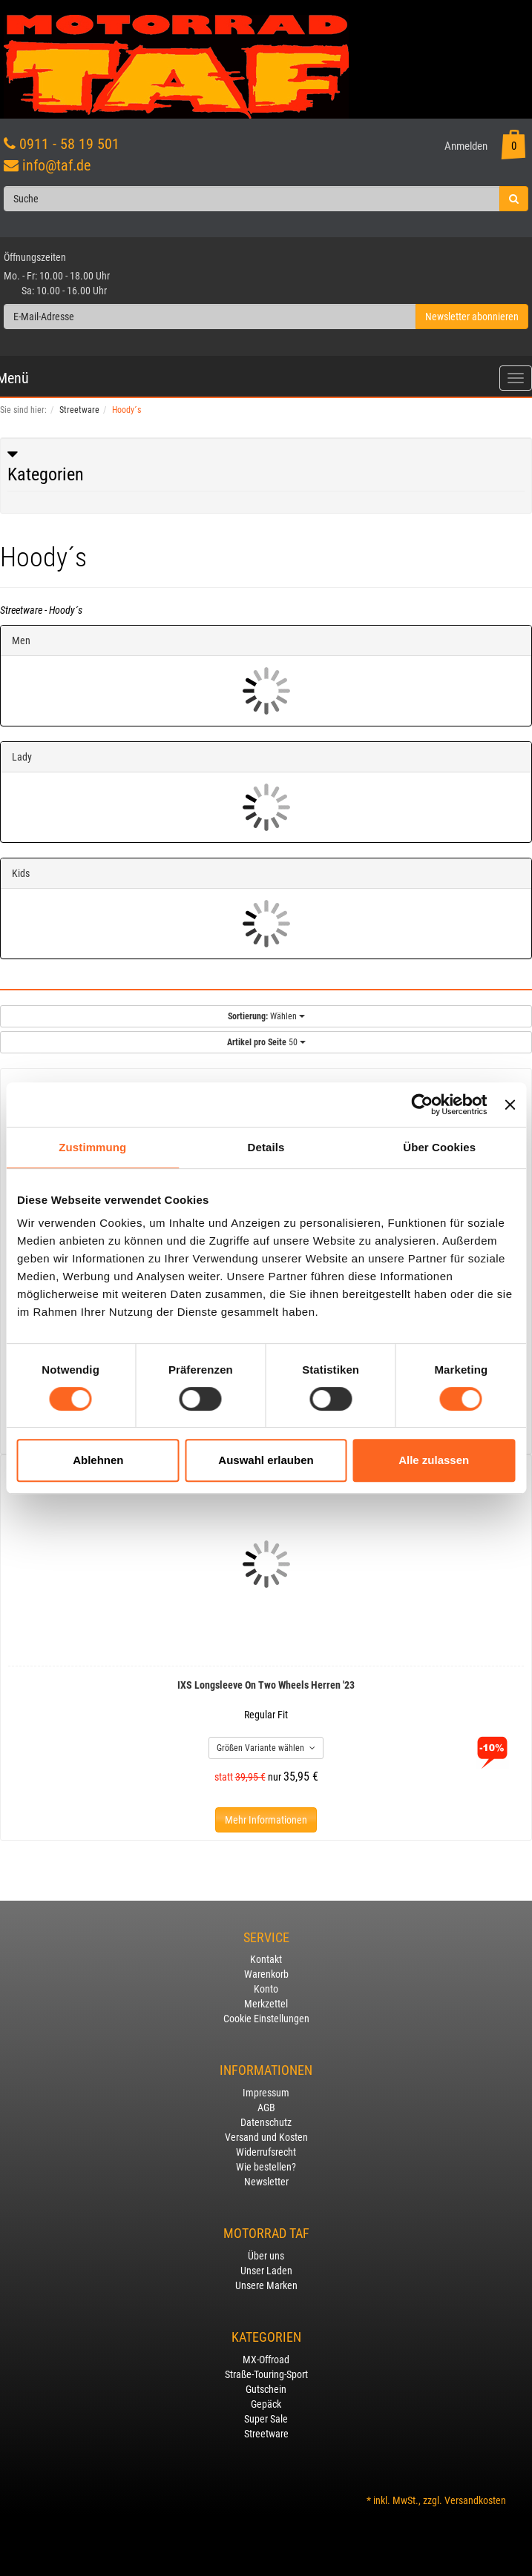  I want to click on Straße-Touring-Sport, so click(266, 2374).